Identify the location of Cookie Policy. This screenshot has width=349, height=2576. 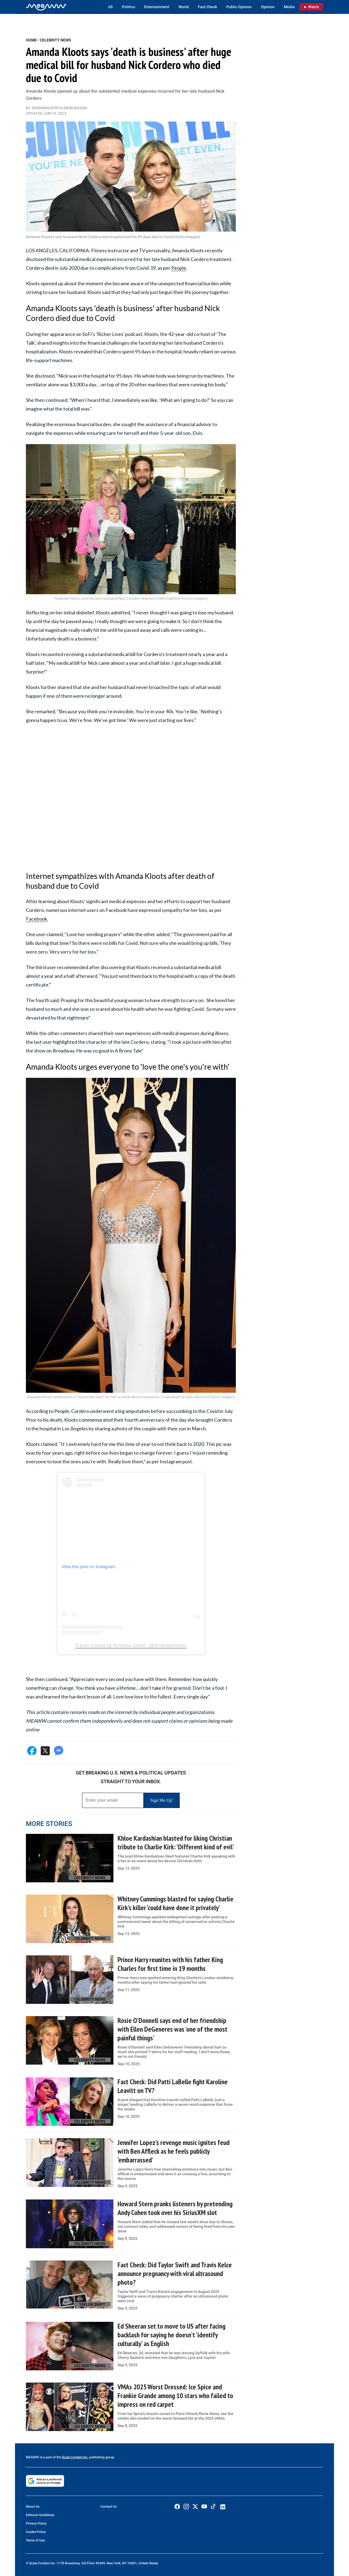
(36, 2532).